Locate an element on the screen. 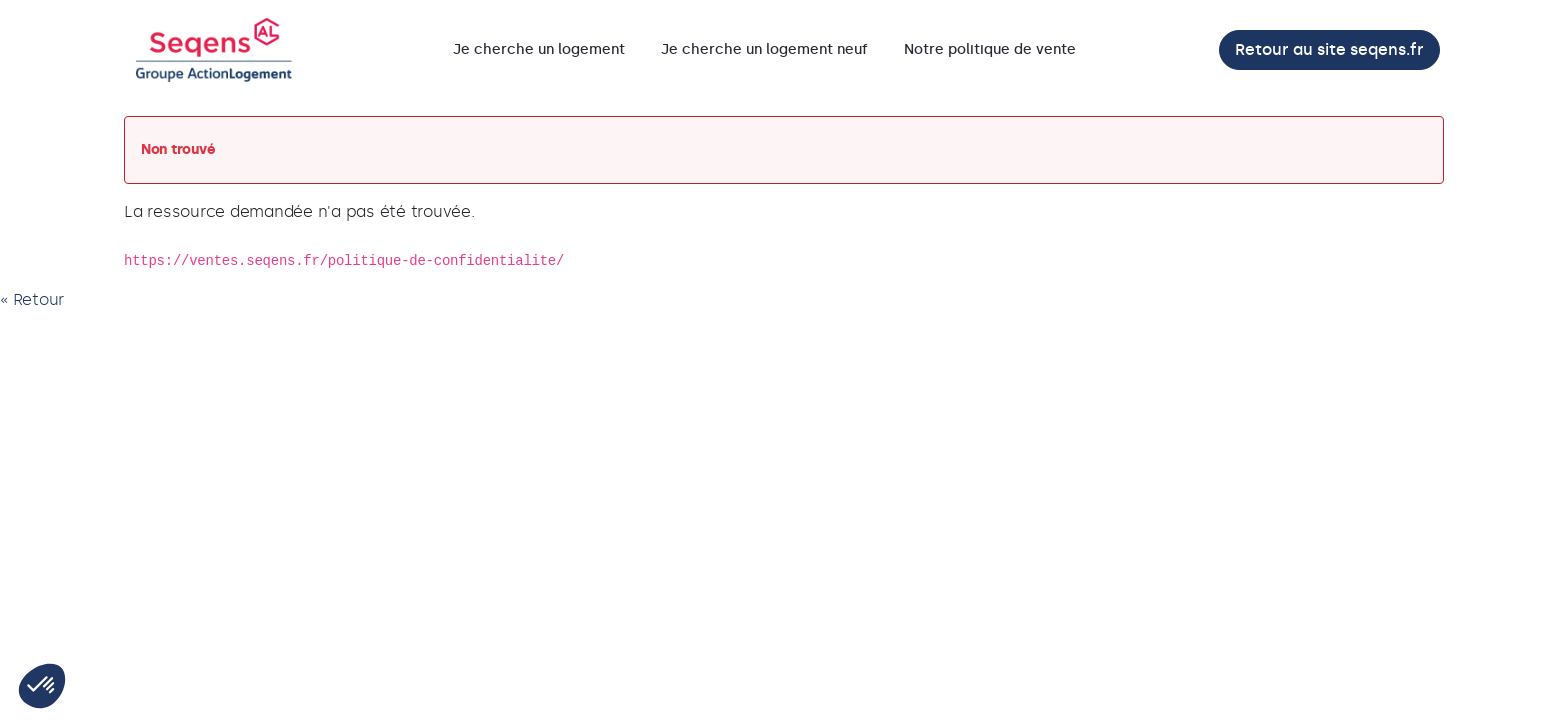 The image size is (1568, 720). [menuitem] is located at coordinates (539, 50).